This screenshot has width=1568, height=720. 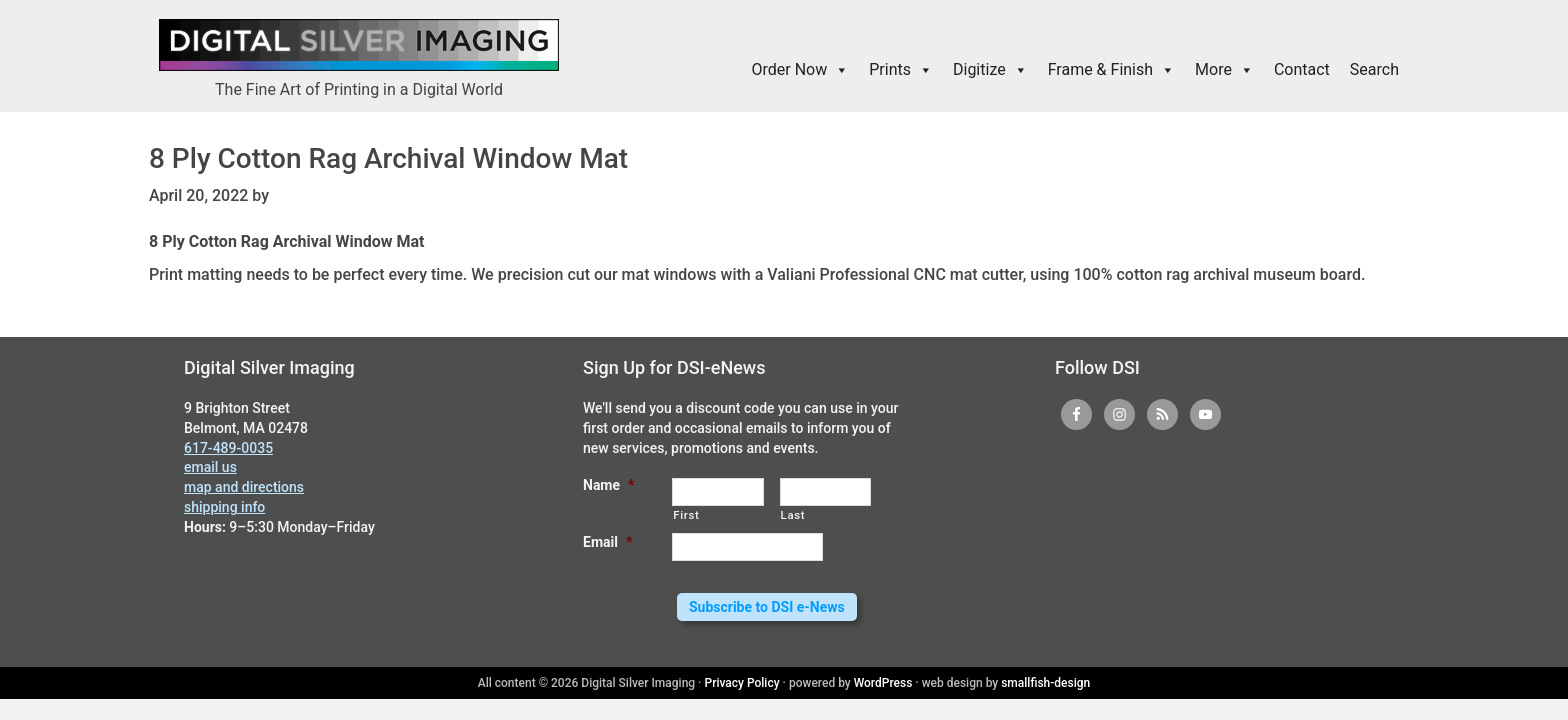 What do you see at coordinates (1374, 69) in the screenshot?
I see `Search` at bounding box center [1374, 69].